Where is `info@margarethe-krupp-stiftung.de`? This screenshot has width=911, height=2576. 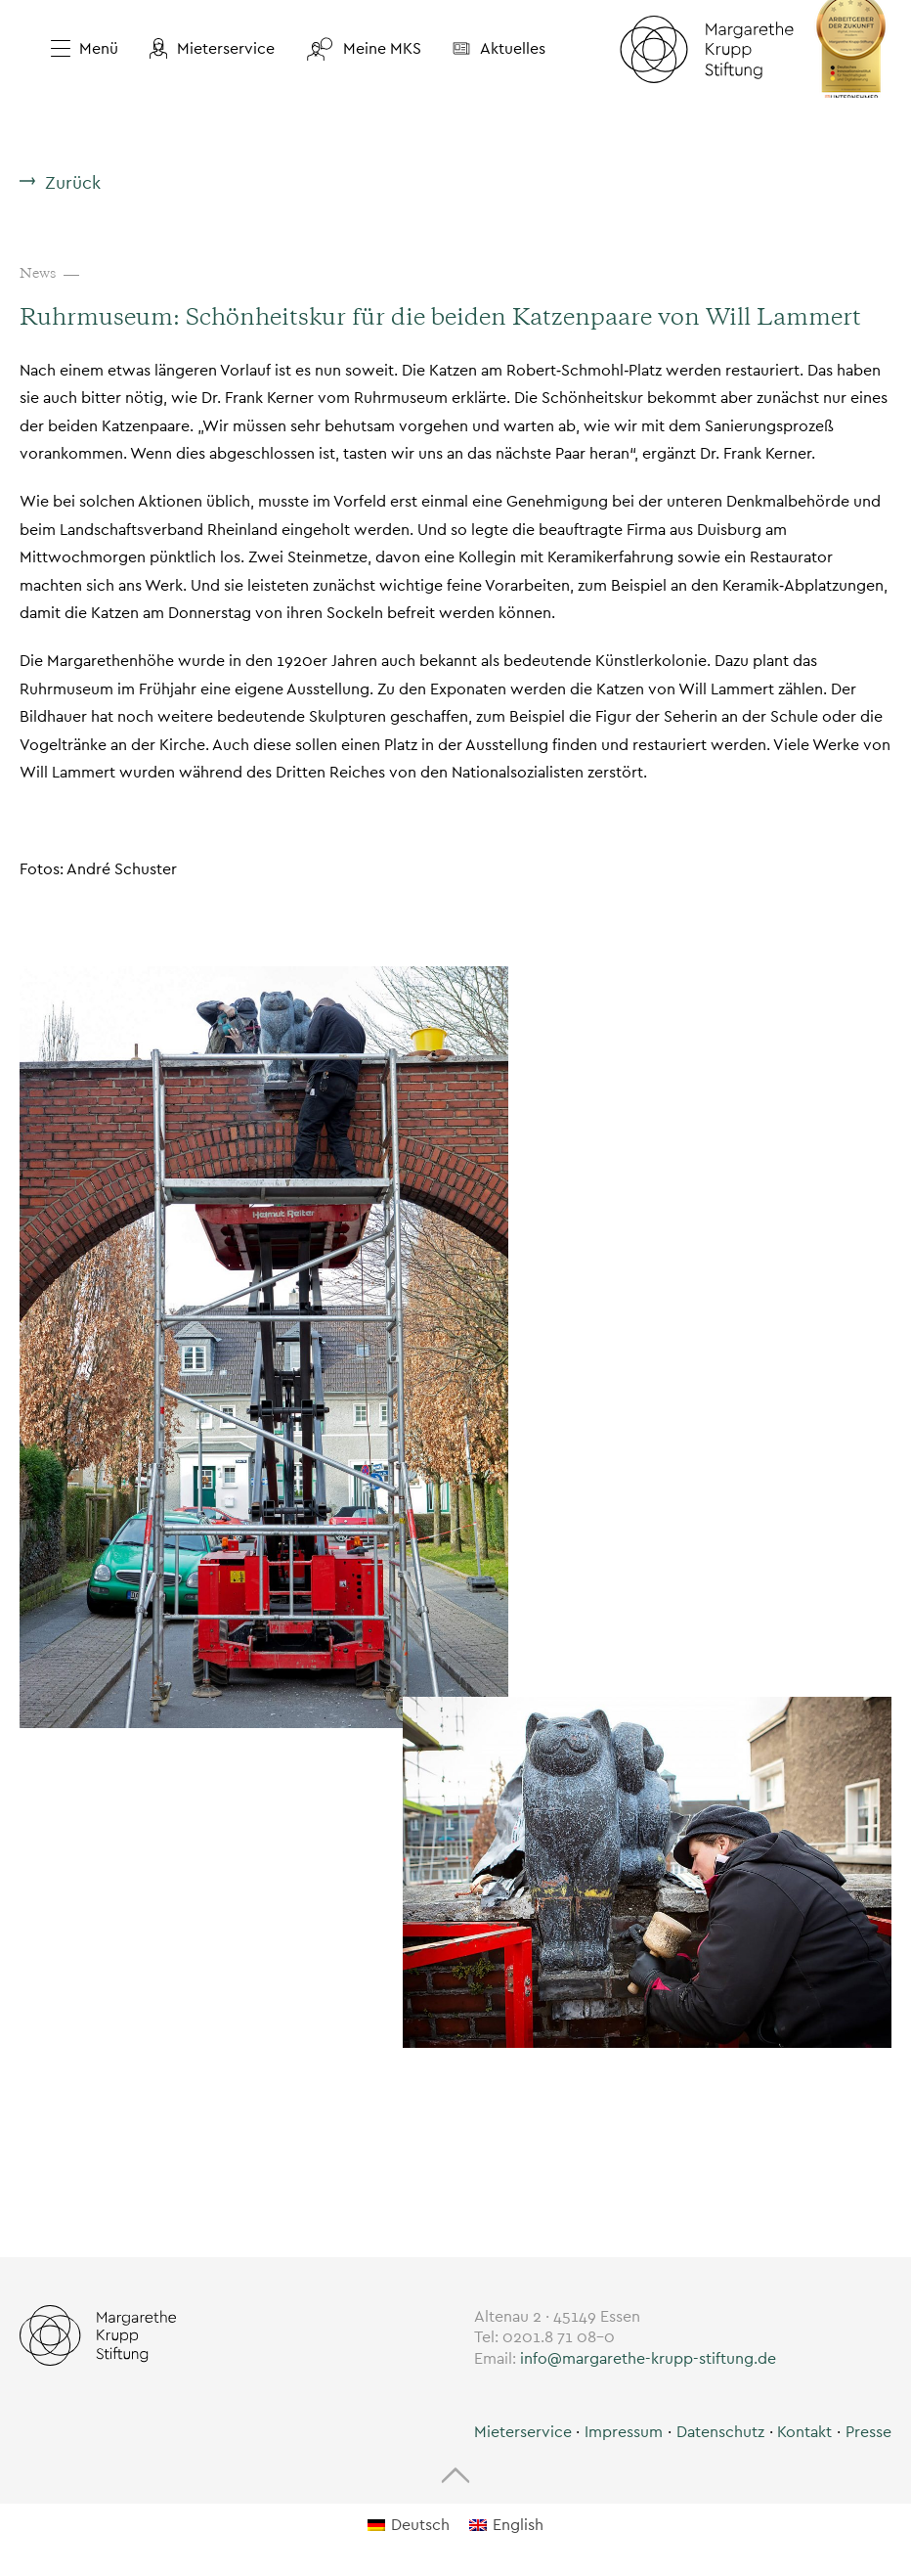
info@margarethe-krupp-stiftung.de is located at coordinates (648, 2358).